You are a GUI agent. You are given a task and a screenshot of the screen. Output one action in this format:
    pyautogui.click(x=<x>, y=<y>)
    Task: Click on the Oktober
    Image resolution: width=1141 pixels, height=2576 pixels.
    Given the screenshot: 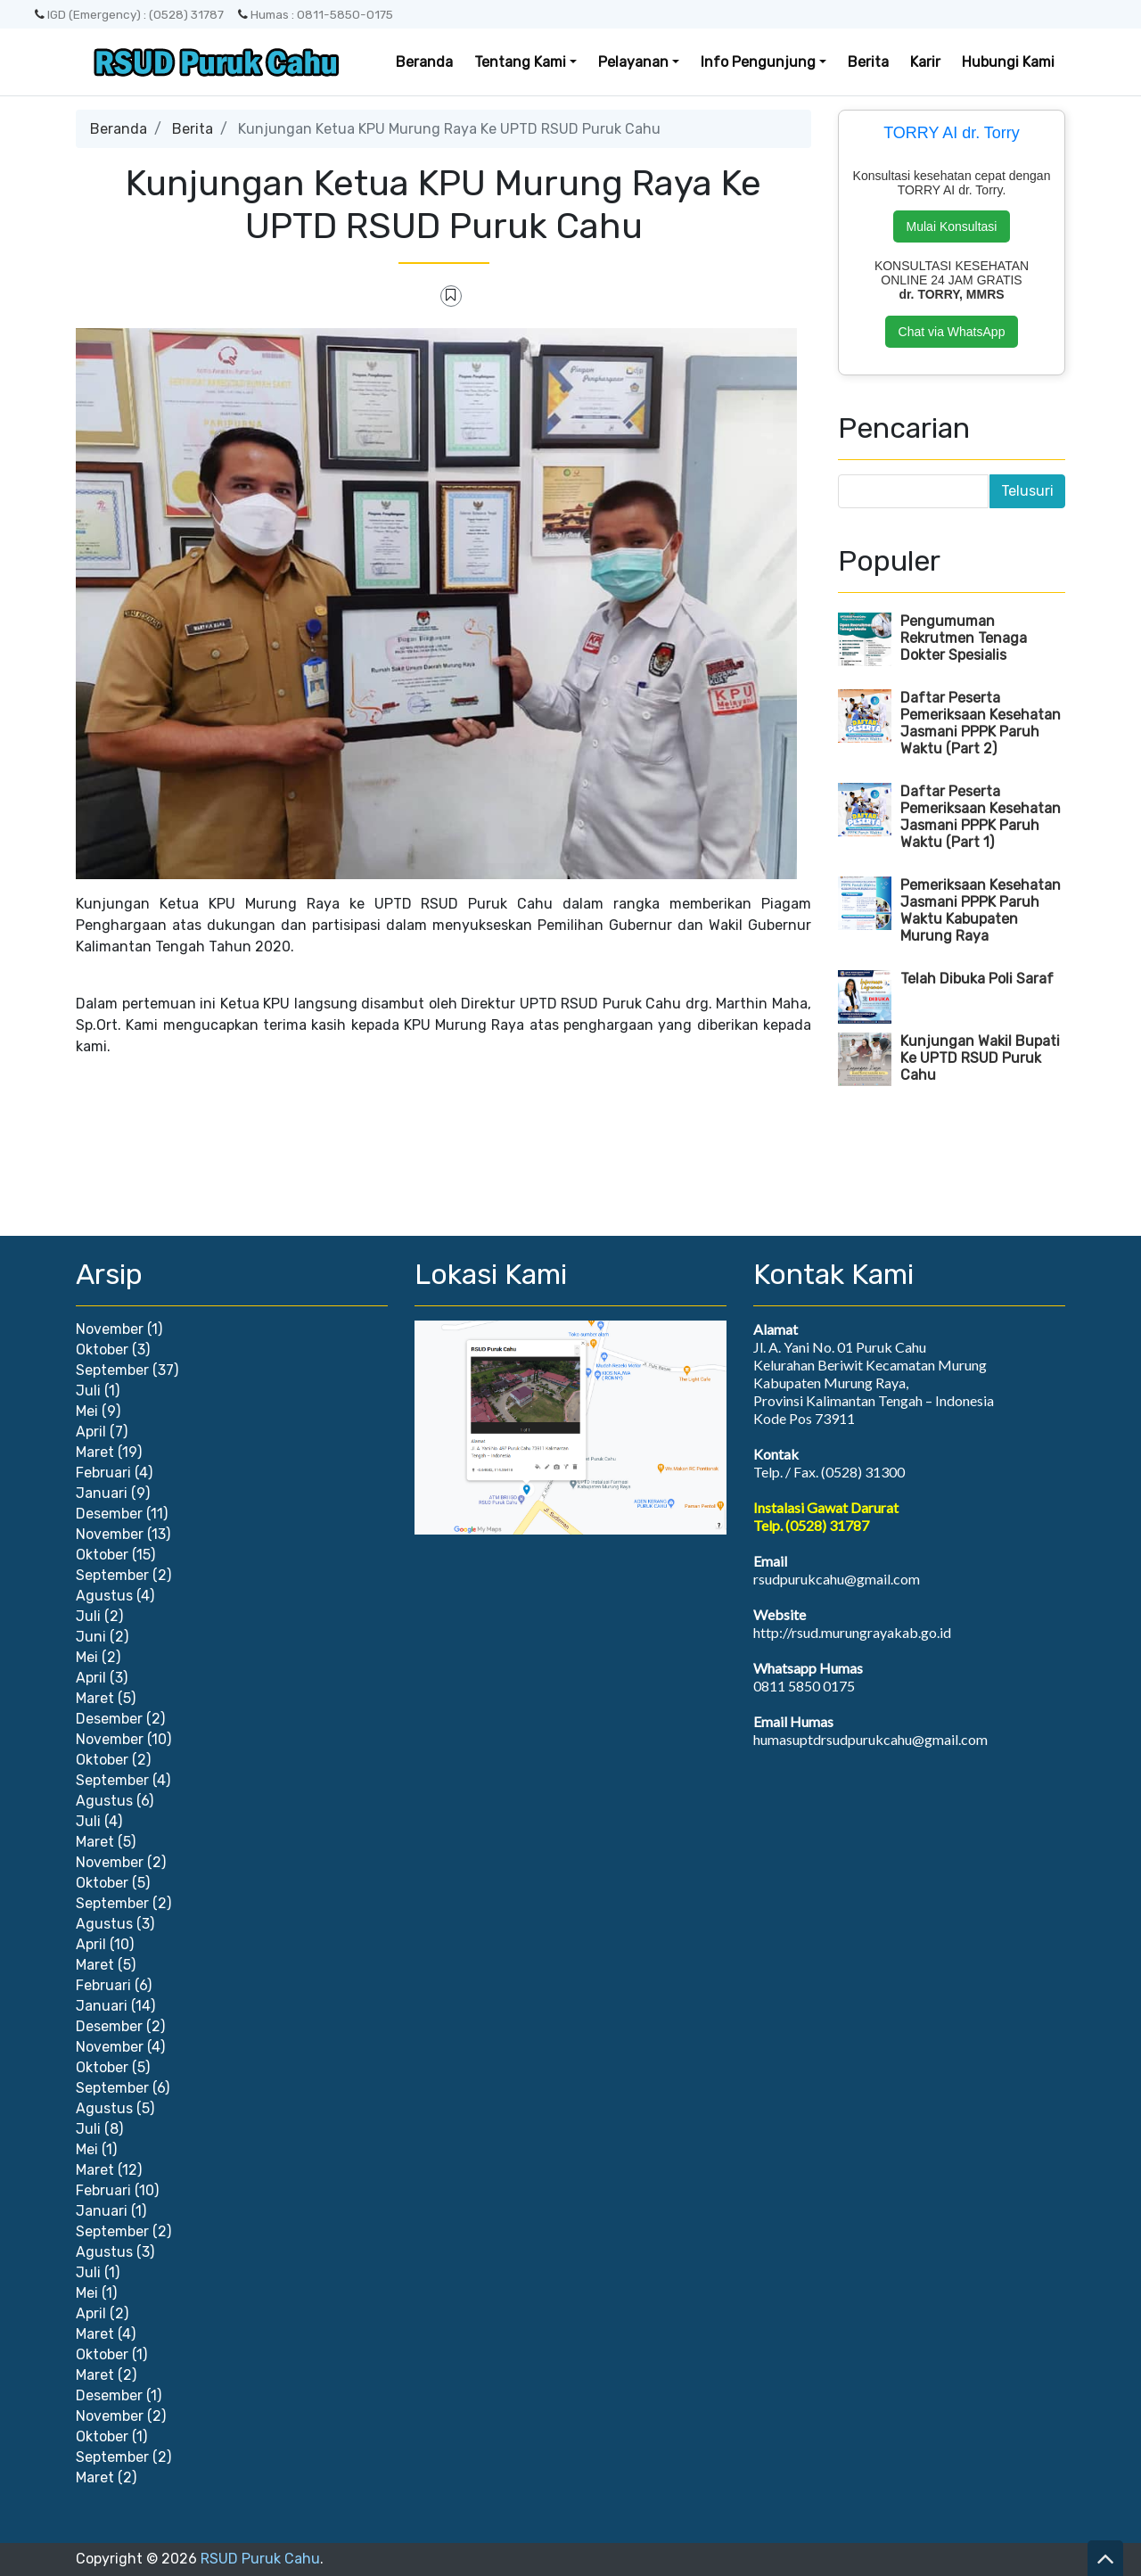 What is the action you would take?
    pyautogui.click(x=102, y=1349)
    